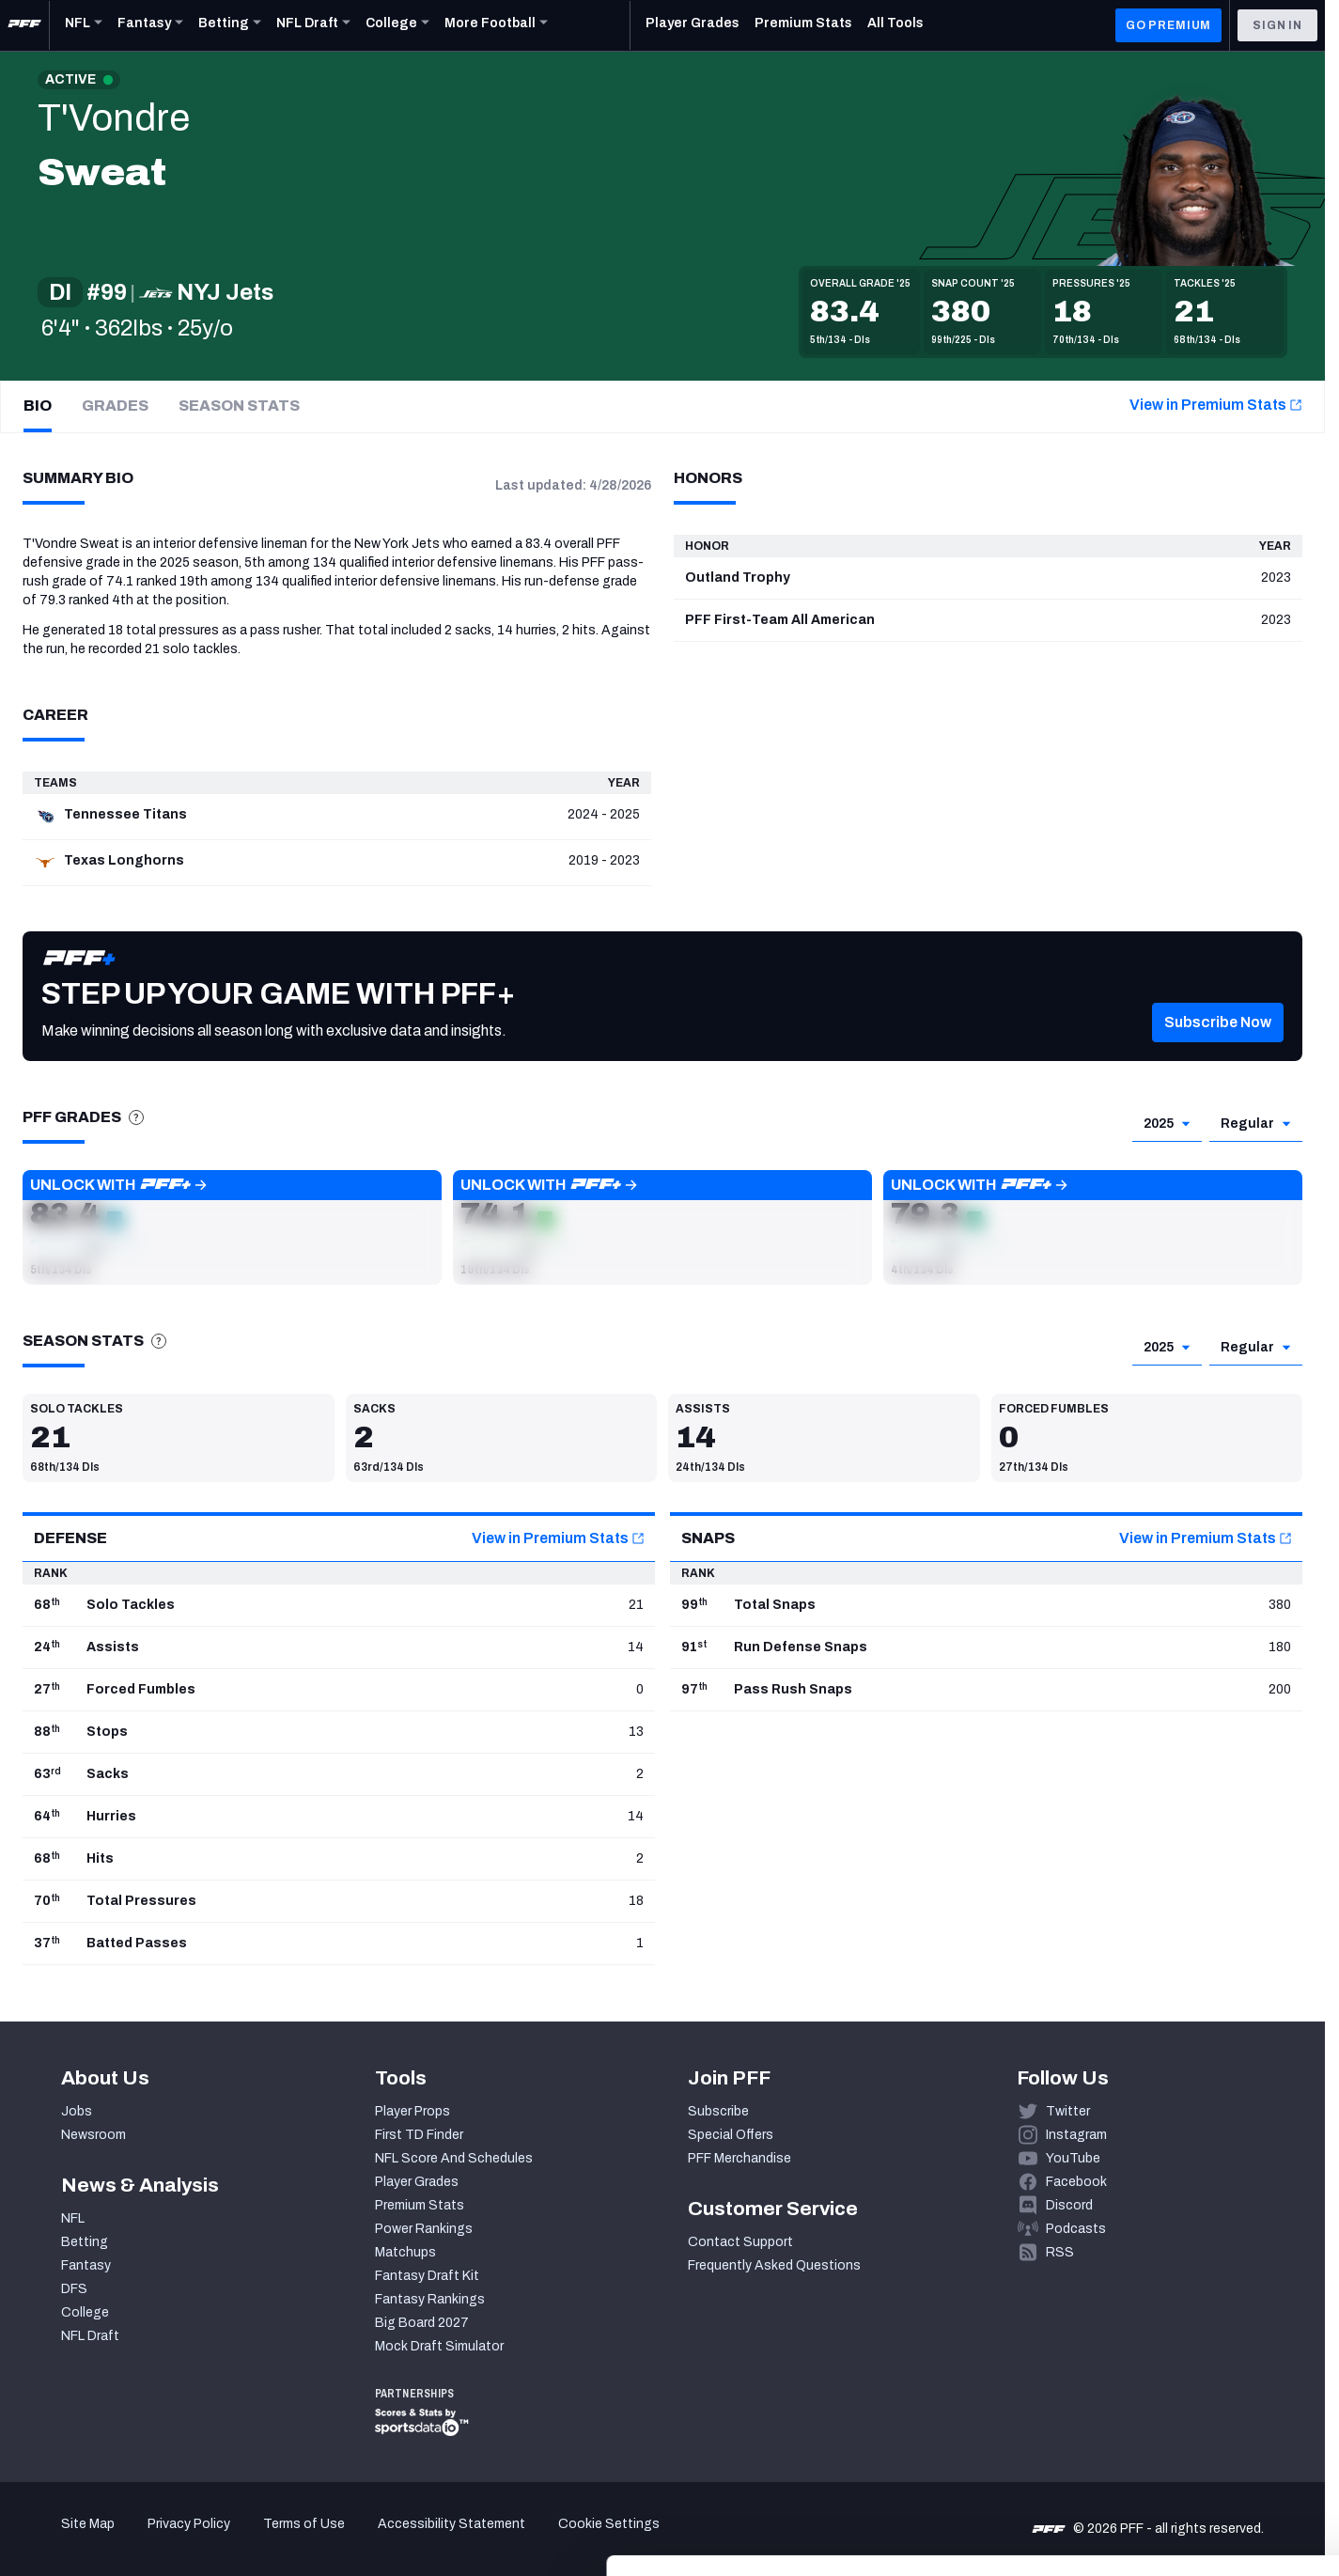 This screenshot has height=2576, width=1339. I want to click on Accept All, so click(1182, 2404).